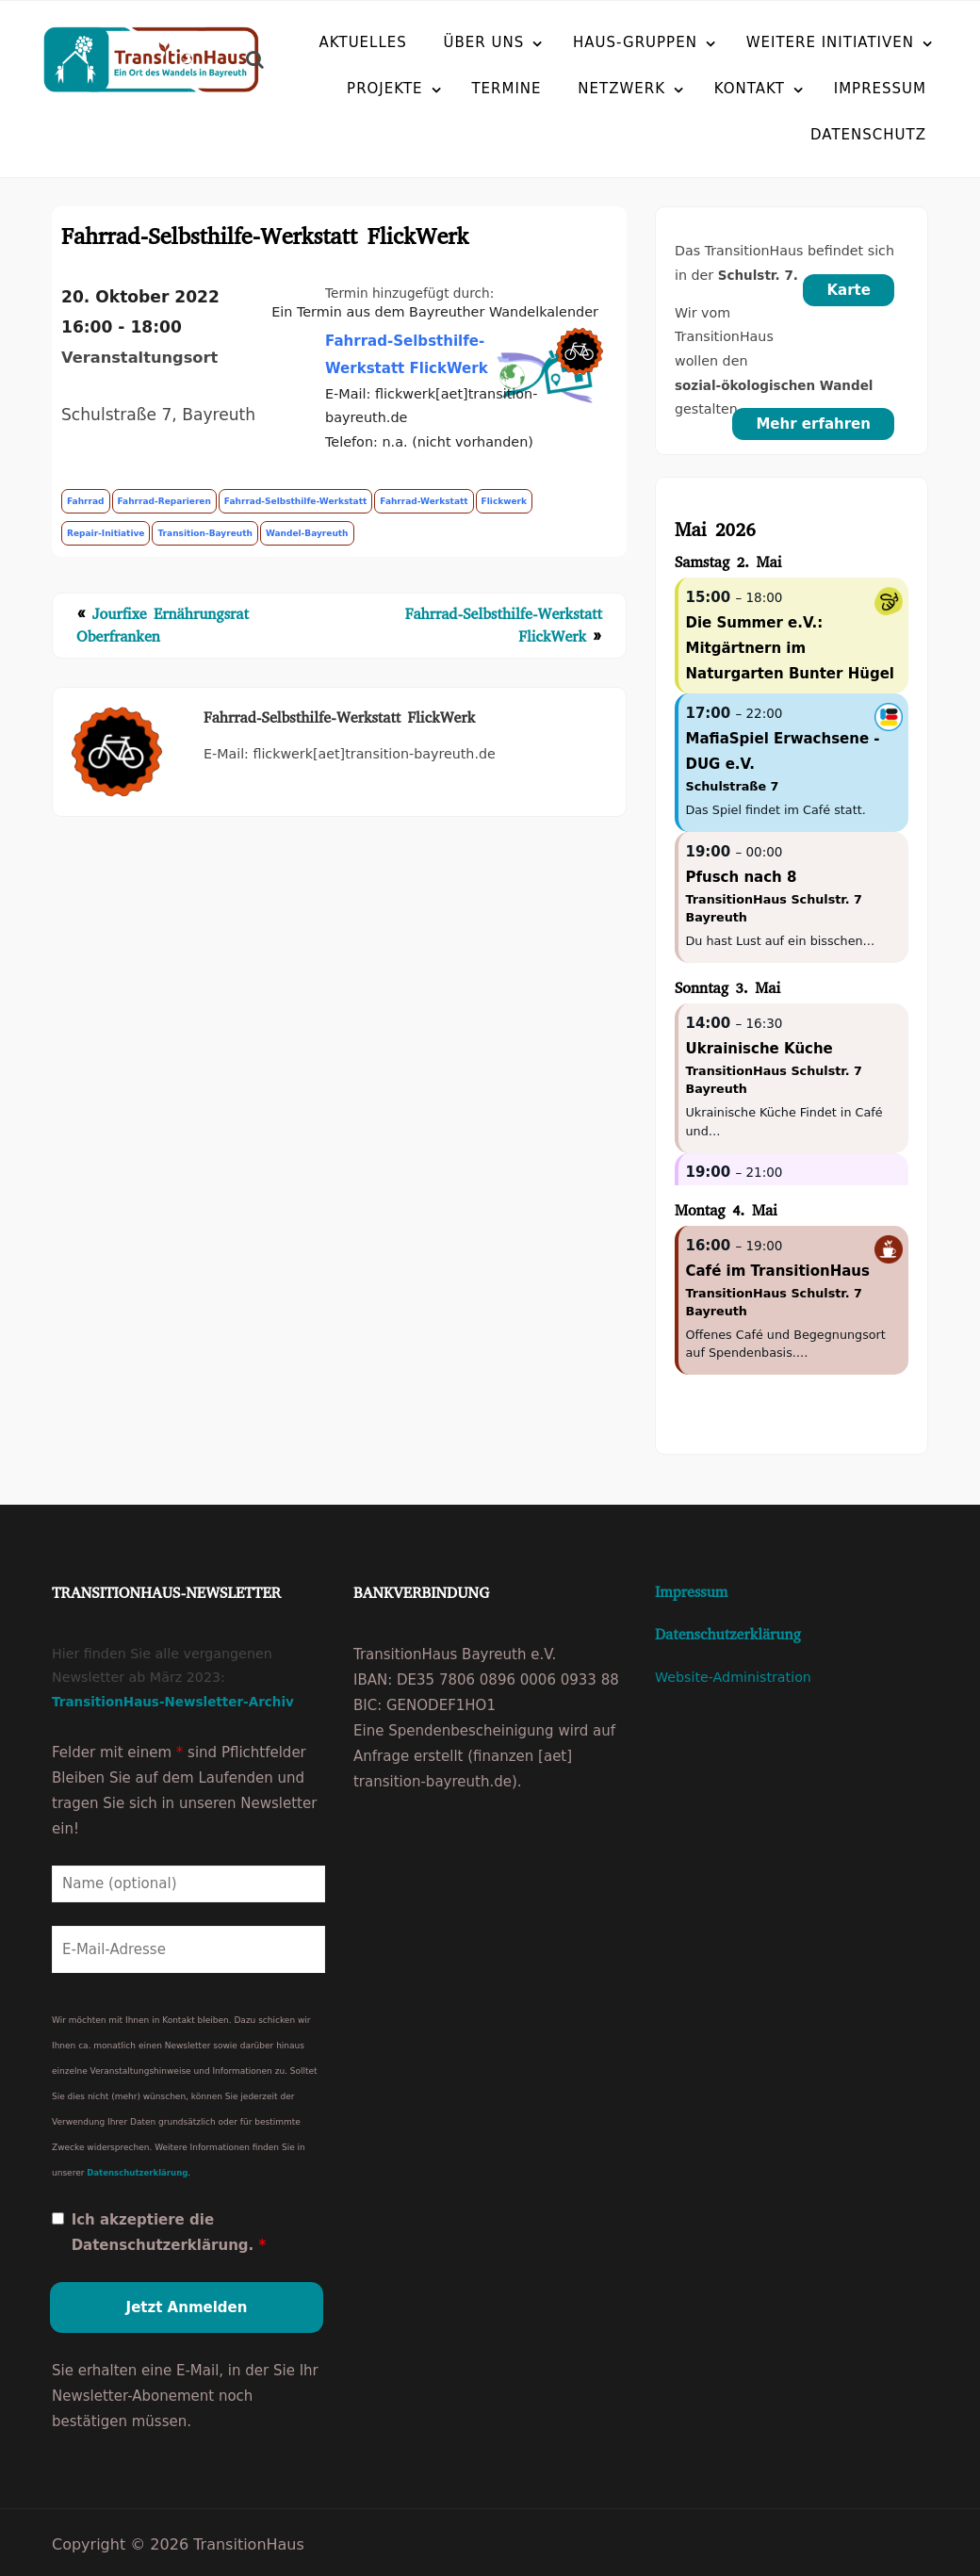 The width and height of the screenshot is (980, 2576). What do you see at coordinates (363, 42) in the screenshot?
I see `Aktuelles` at bounding box center [363, 42].